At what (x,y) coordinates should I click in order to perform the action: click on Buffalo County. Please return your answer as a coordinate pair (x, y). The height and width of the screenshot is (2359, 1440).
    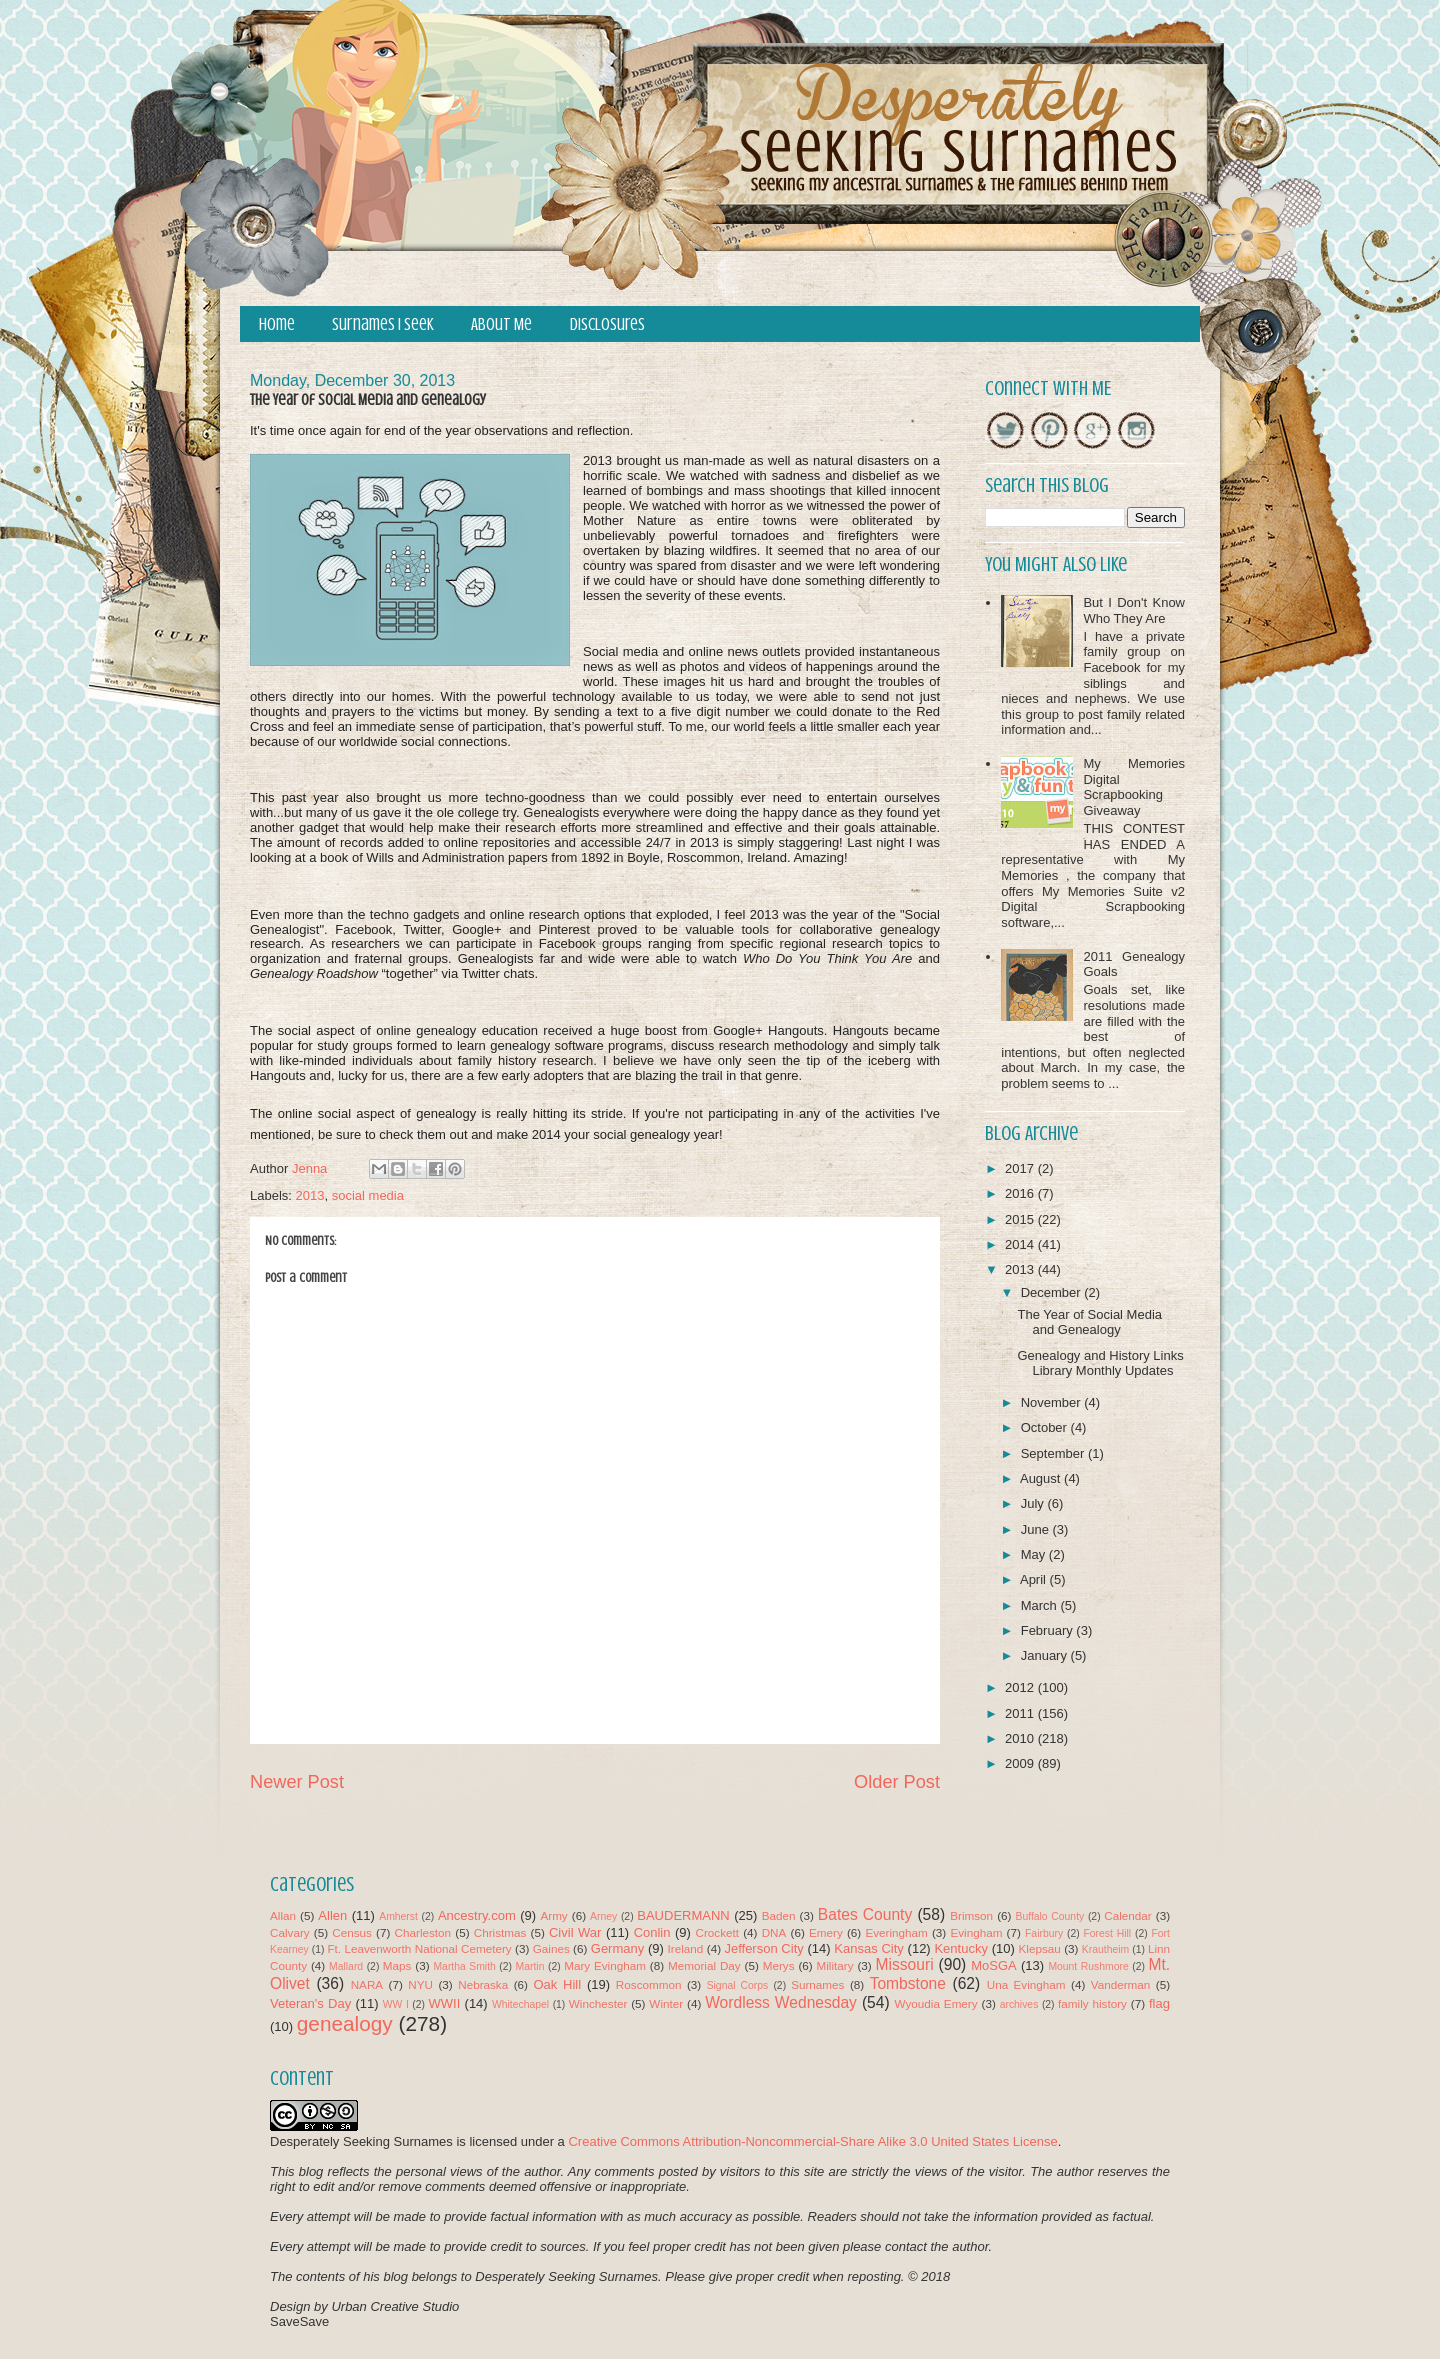
    Looking at the image, I should click on (1049, 1916).